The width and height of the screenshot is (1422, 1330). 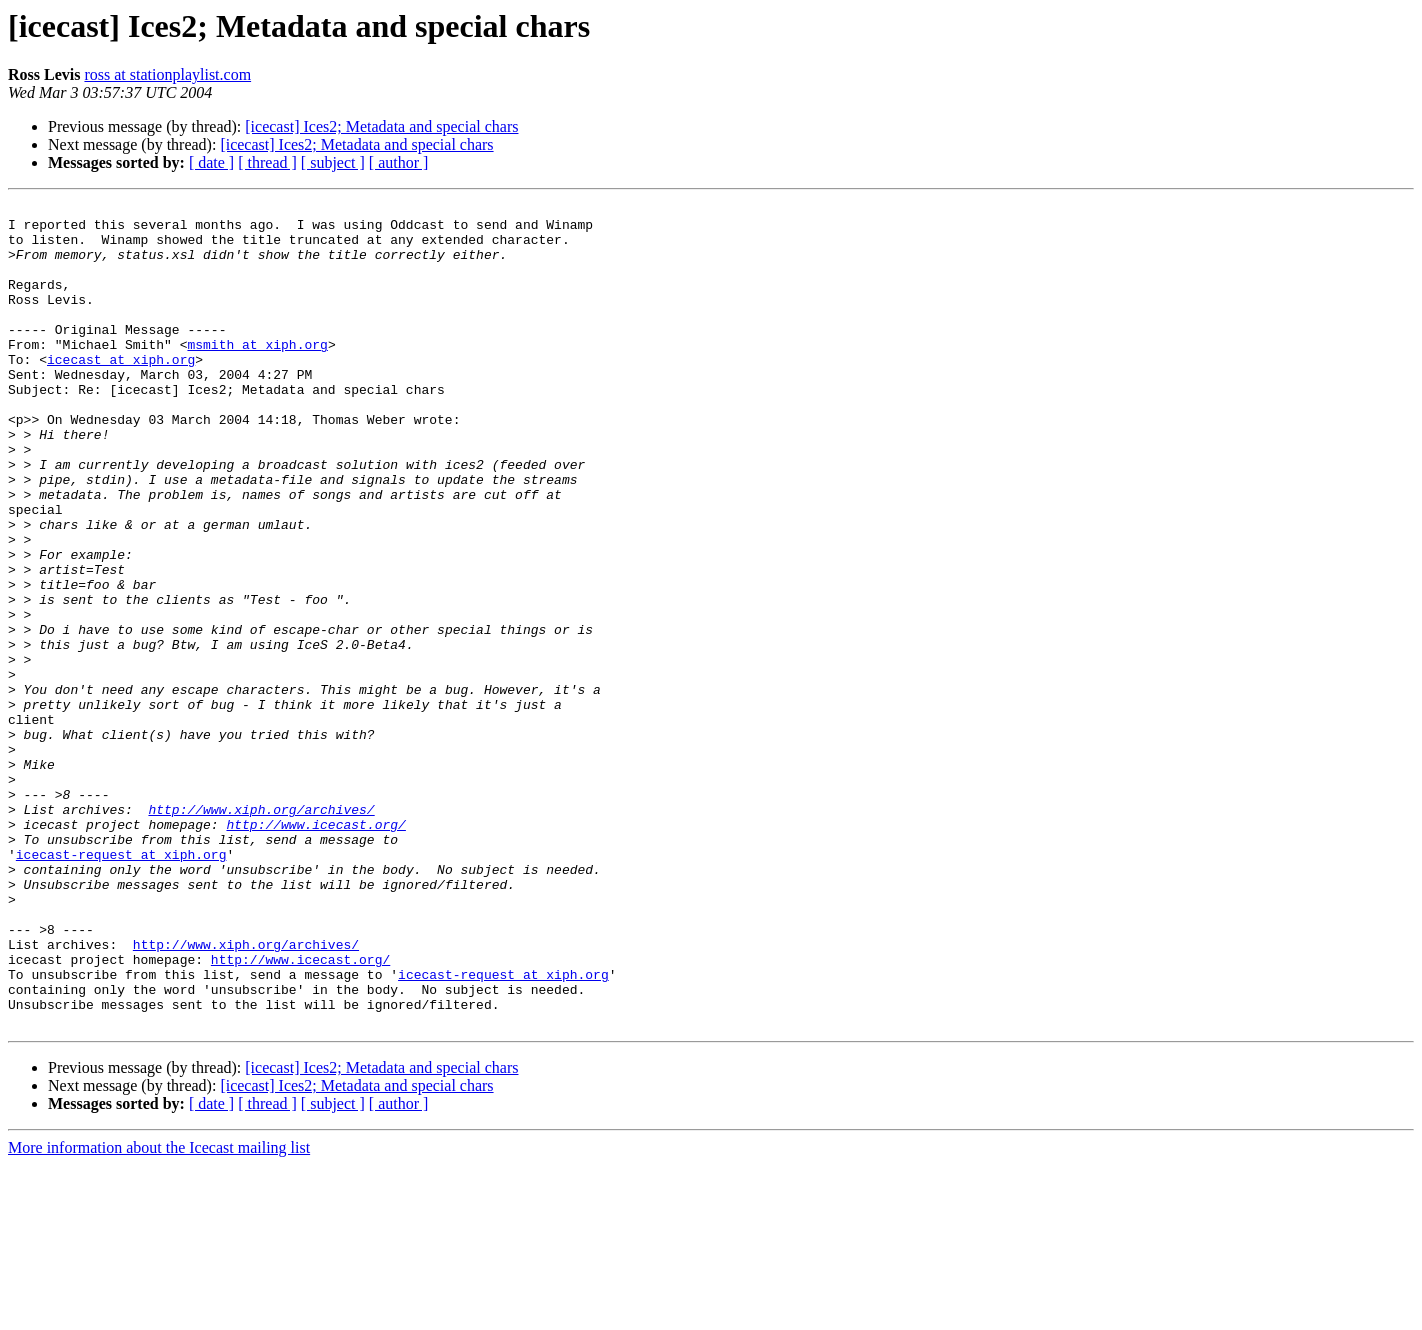 I want to click on [ subject ], so click(x=333, y=162).